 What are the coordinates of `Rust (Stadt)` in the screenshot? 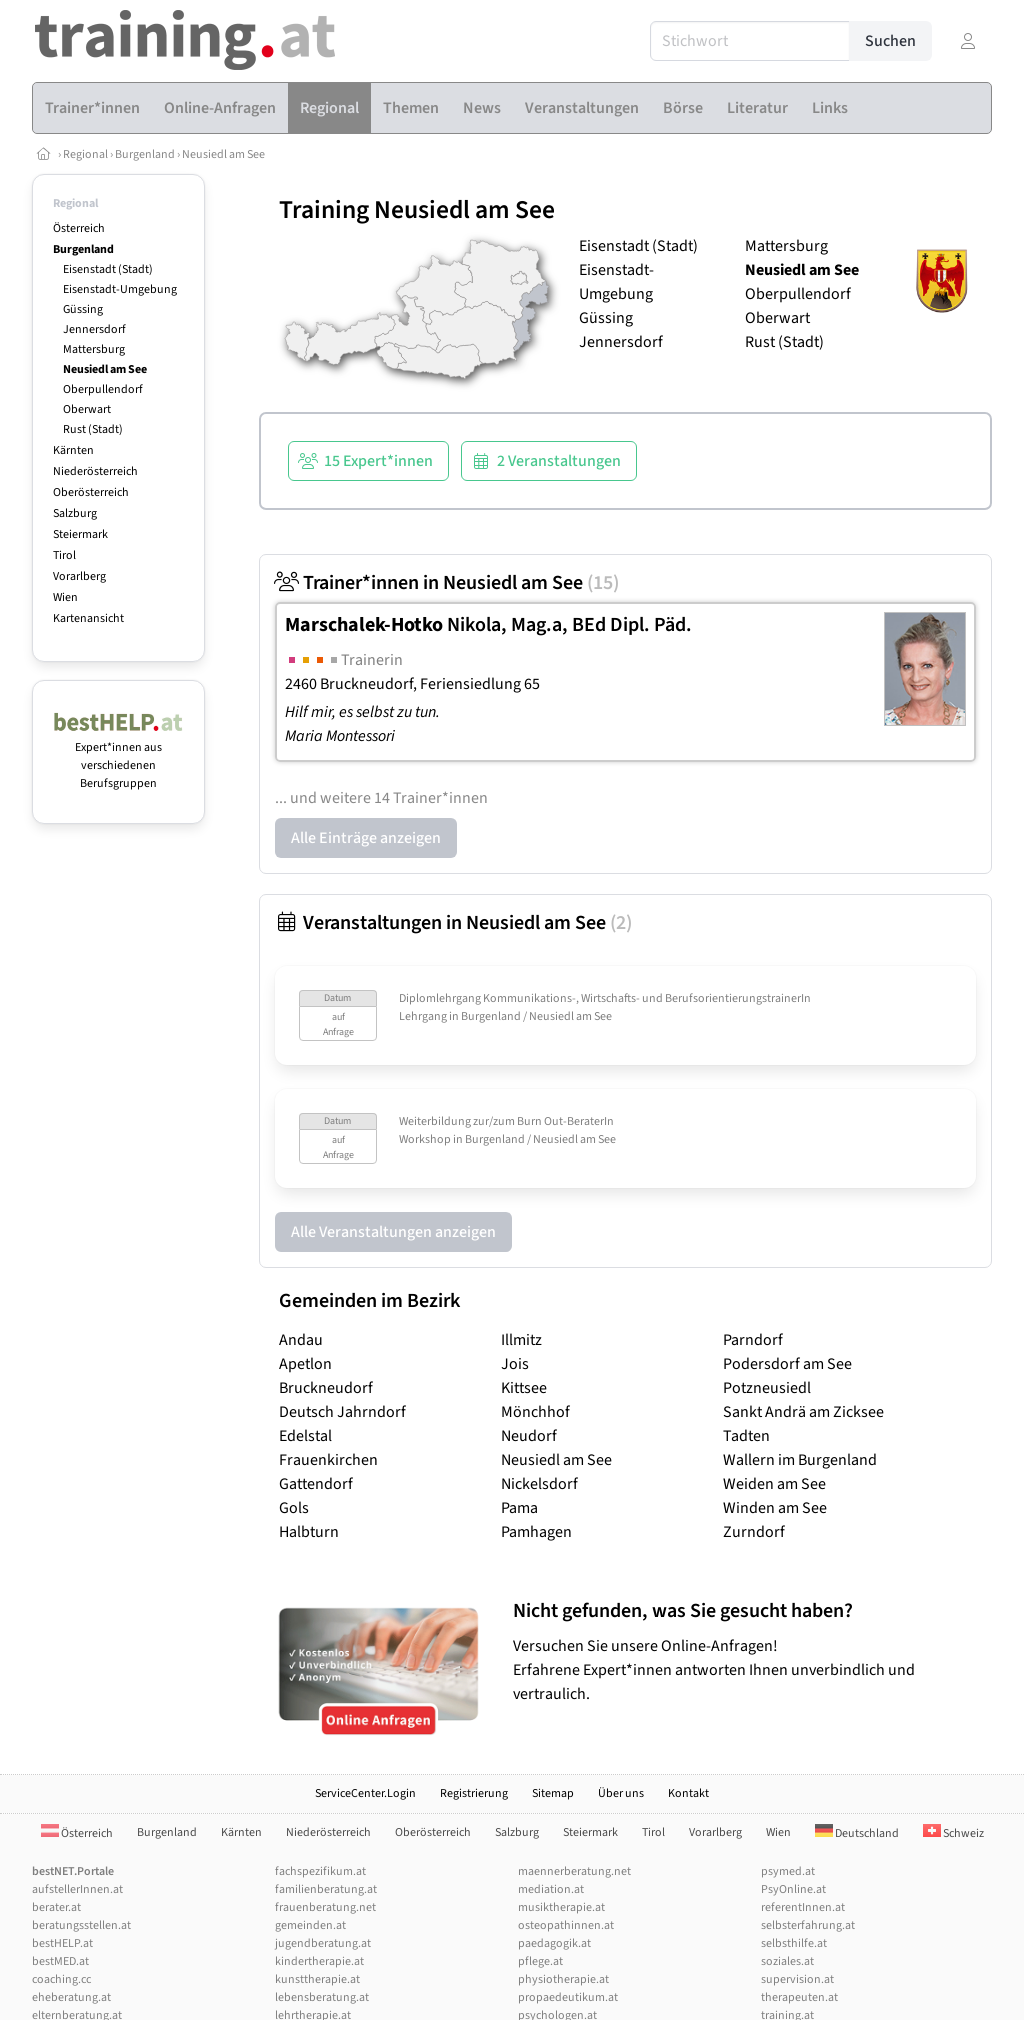 It's located at (93, 429).